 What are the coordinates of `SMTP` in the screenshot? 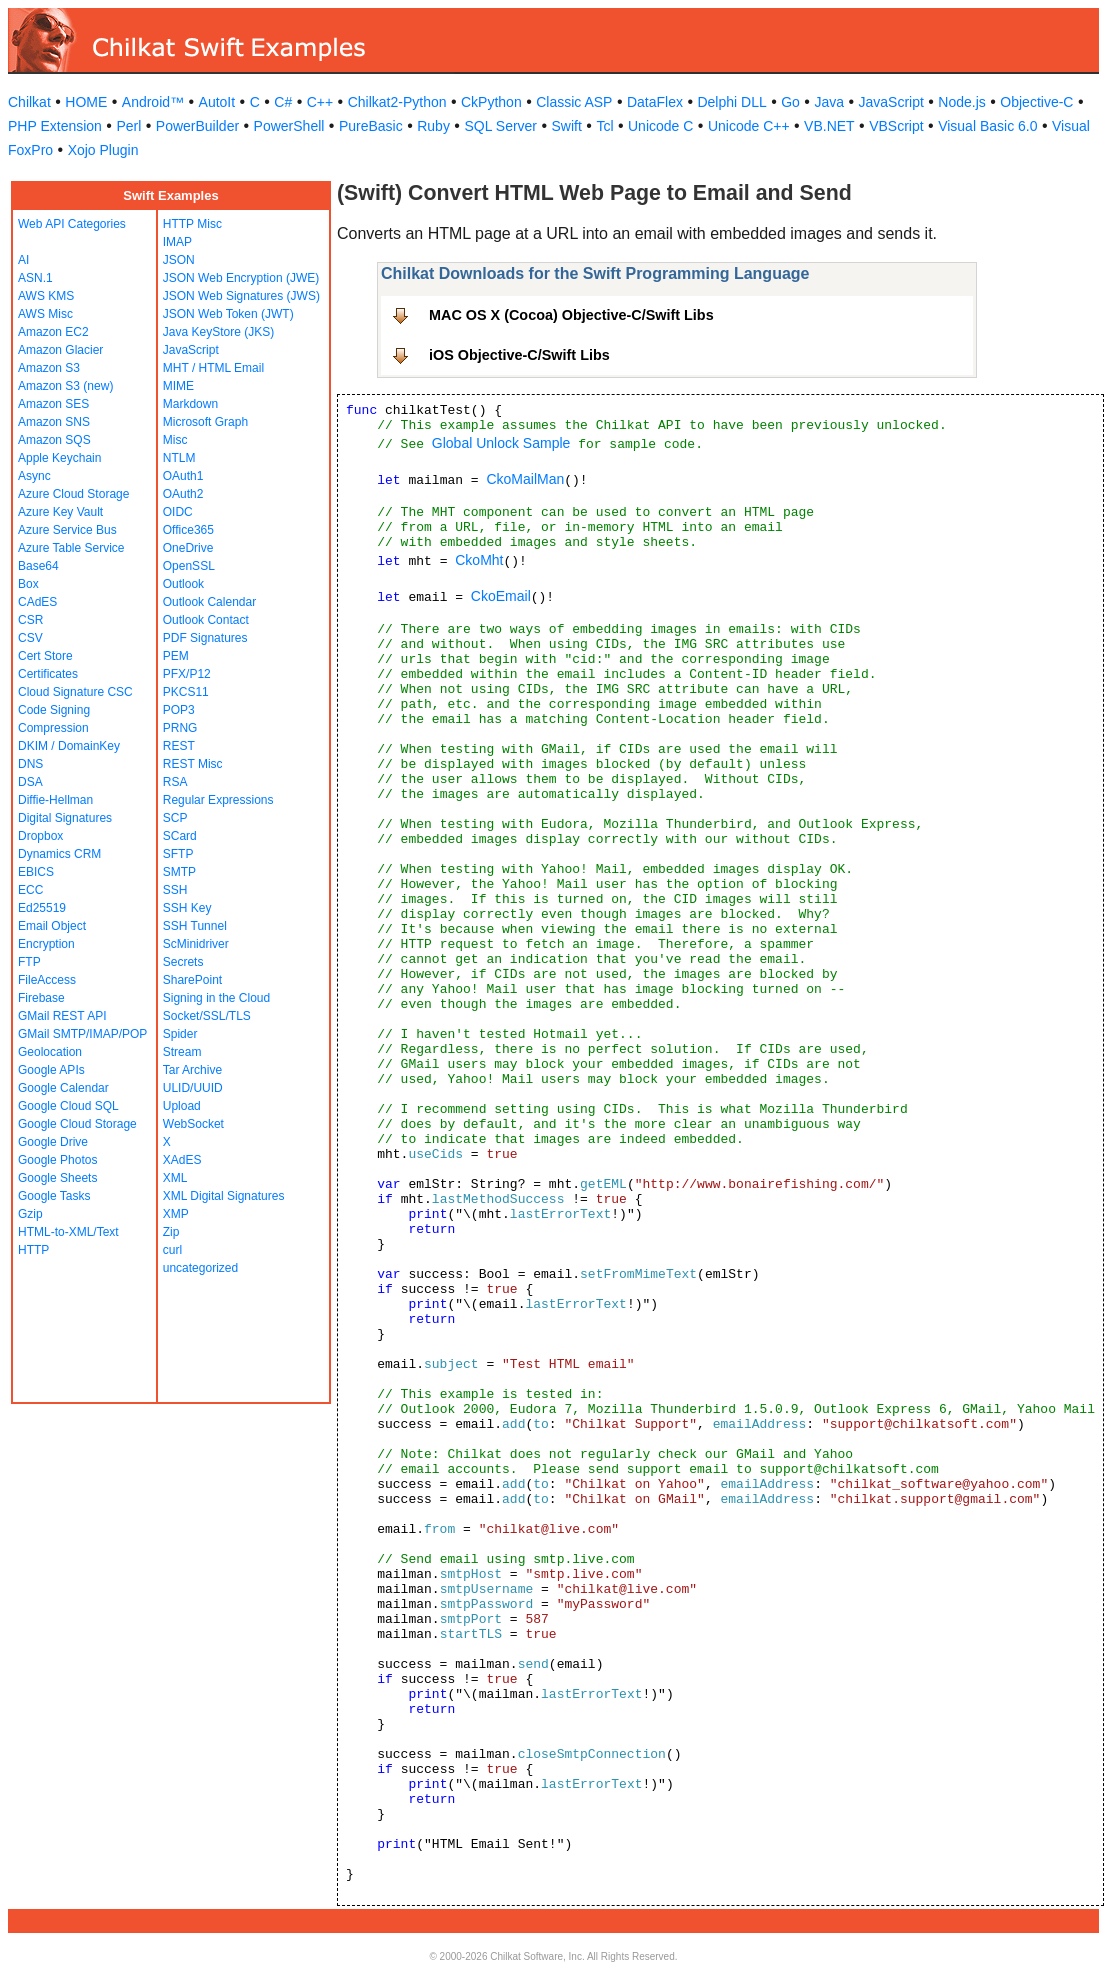 It's located at (179, 872).